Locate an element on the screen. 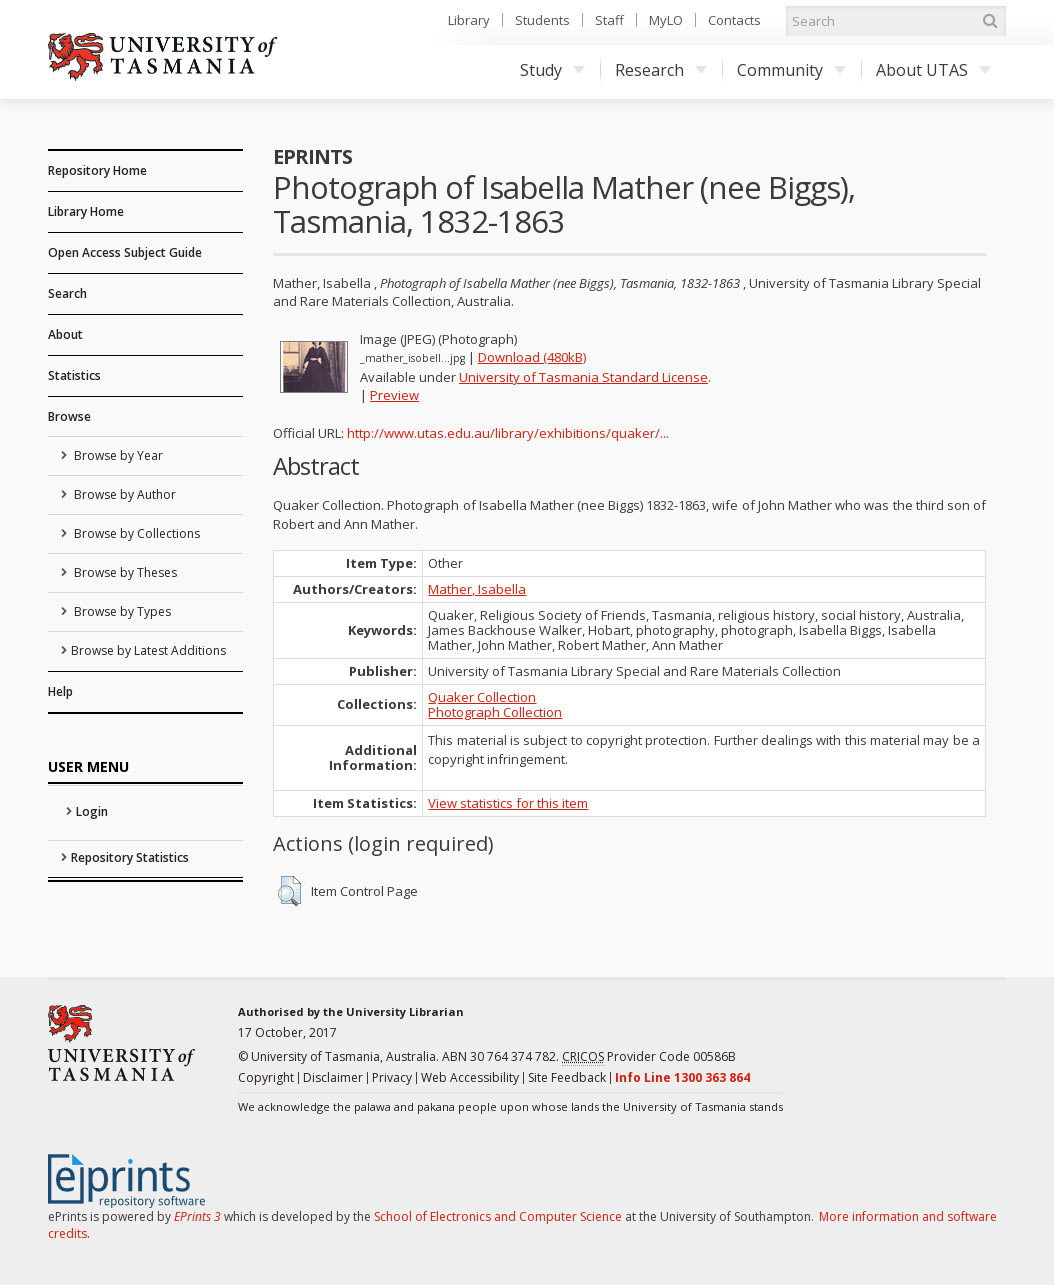 Image resolution: width=1054 pixels, height=1285 pixels. Photograph Collection is located at coordinates (495, 712).